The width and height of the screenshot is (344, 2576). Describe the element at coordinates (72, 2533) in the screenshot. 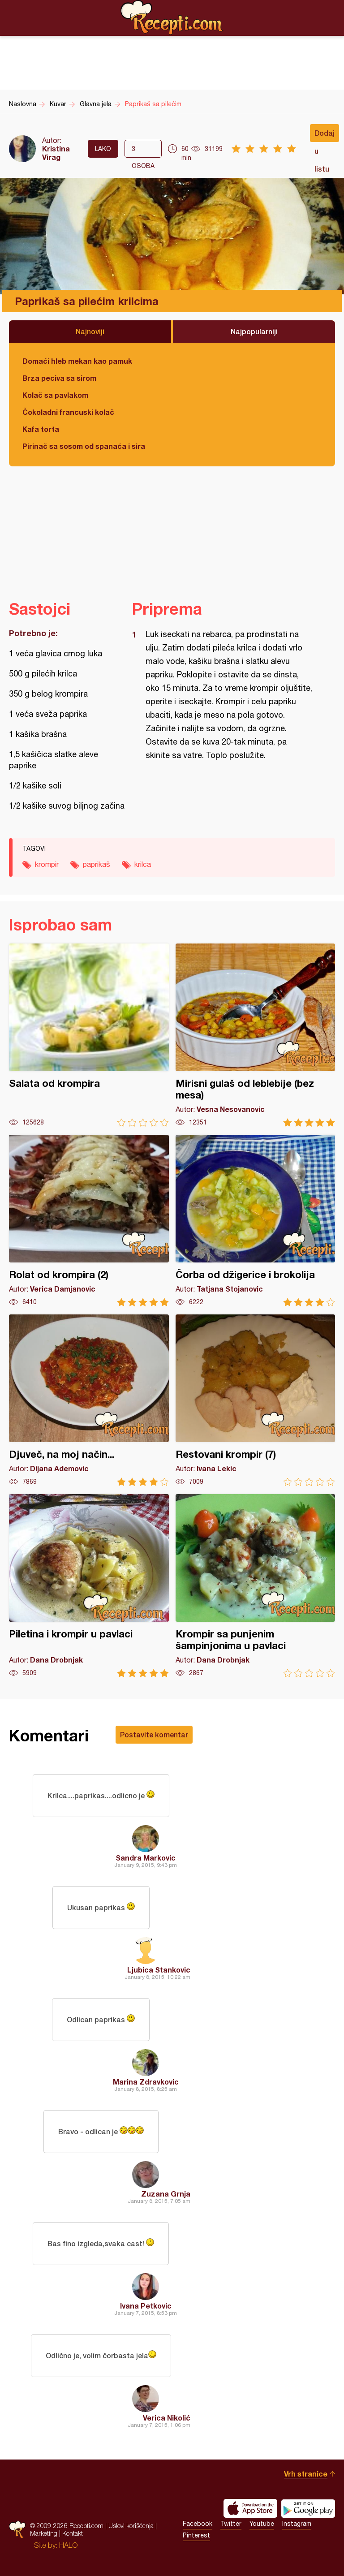

I see `Kontakt` at that location.